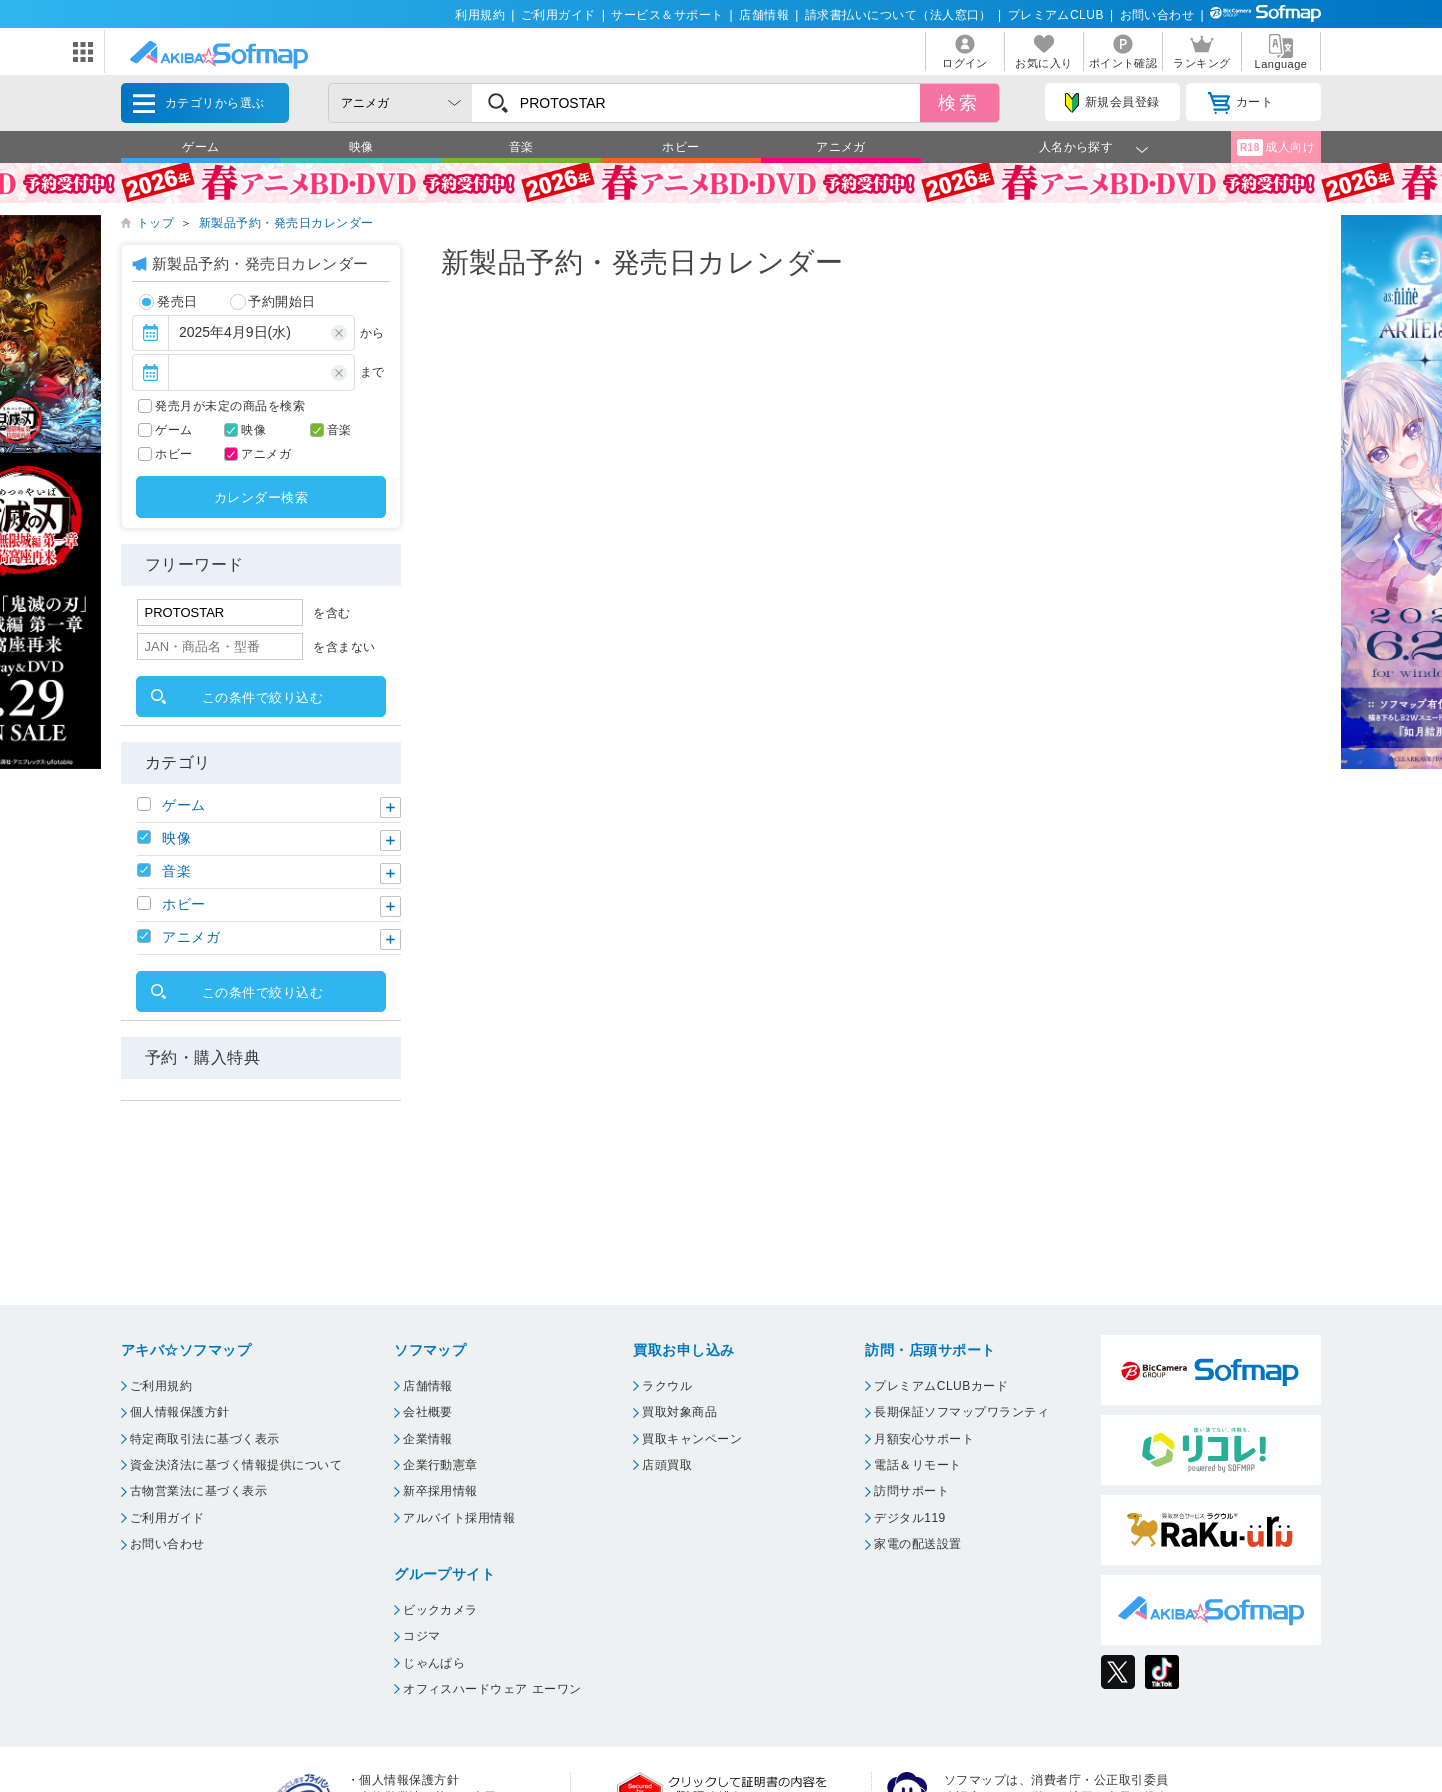 This screenshot has height=1792, width=1442. I want to click on アルバイト採用情報, so click(459, 1518).